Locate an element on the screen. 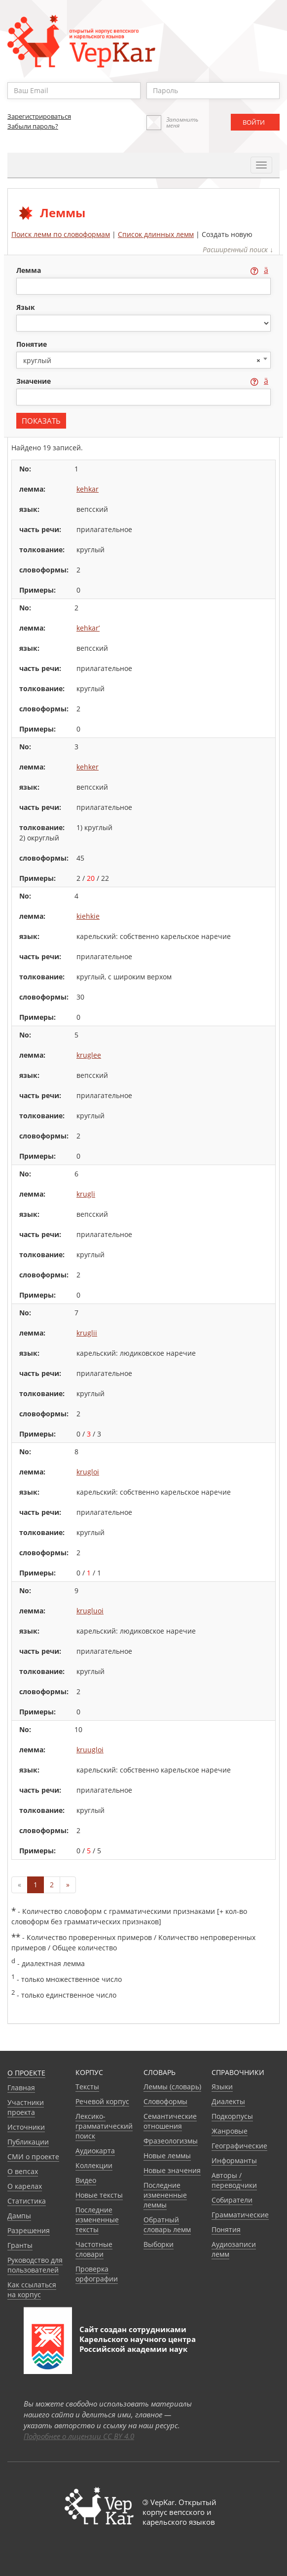  krugloi is located at coordinates (87, 1471).